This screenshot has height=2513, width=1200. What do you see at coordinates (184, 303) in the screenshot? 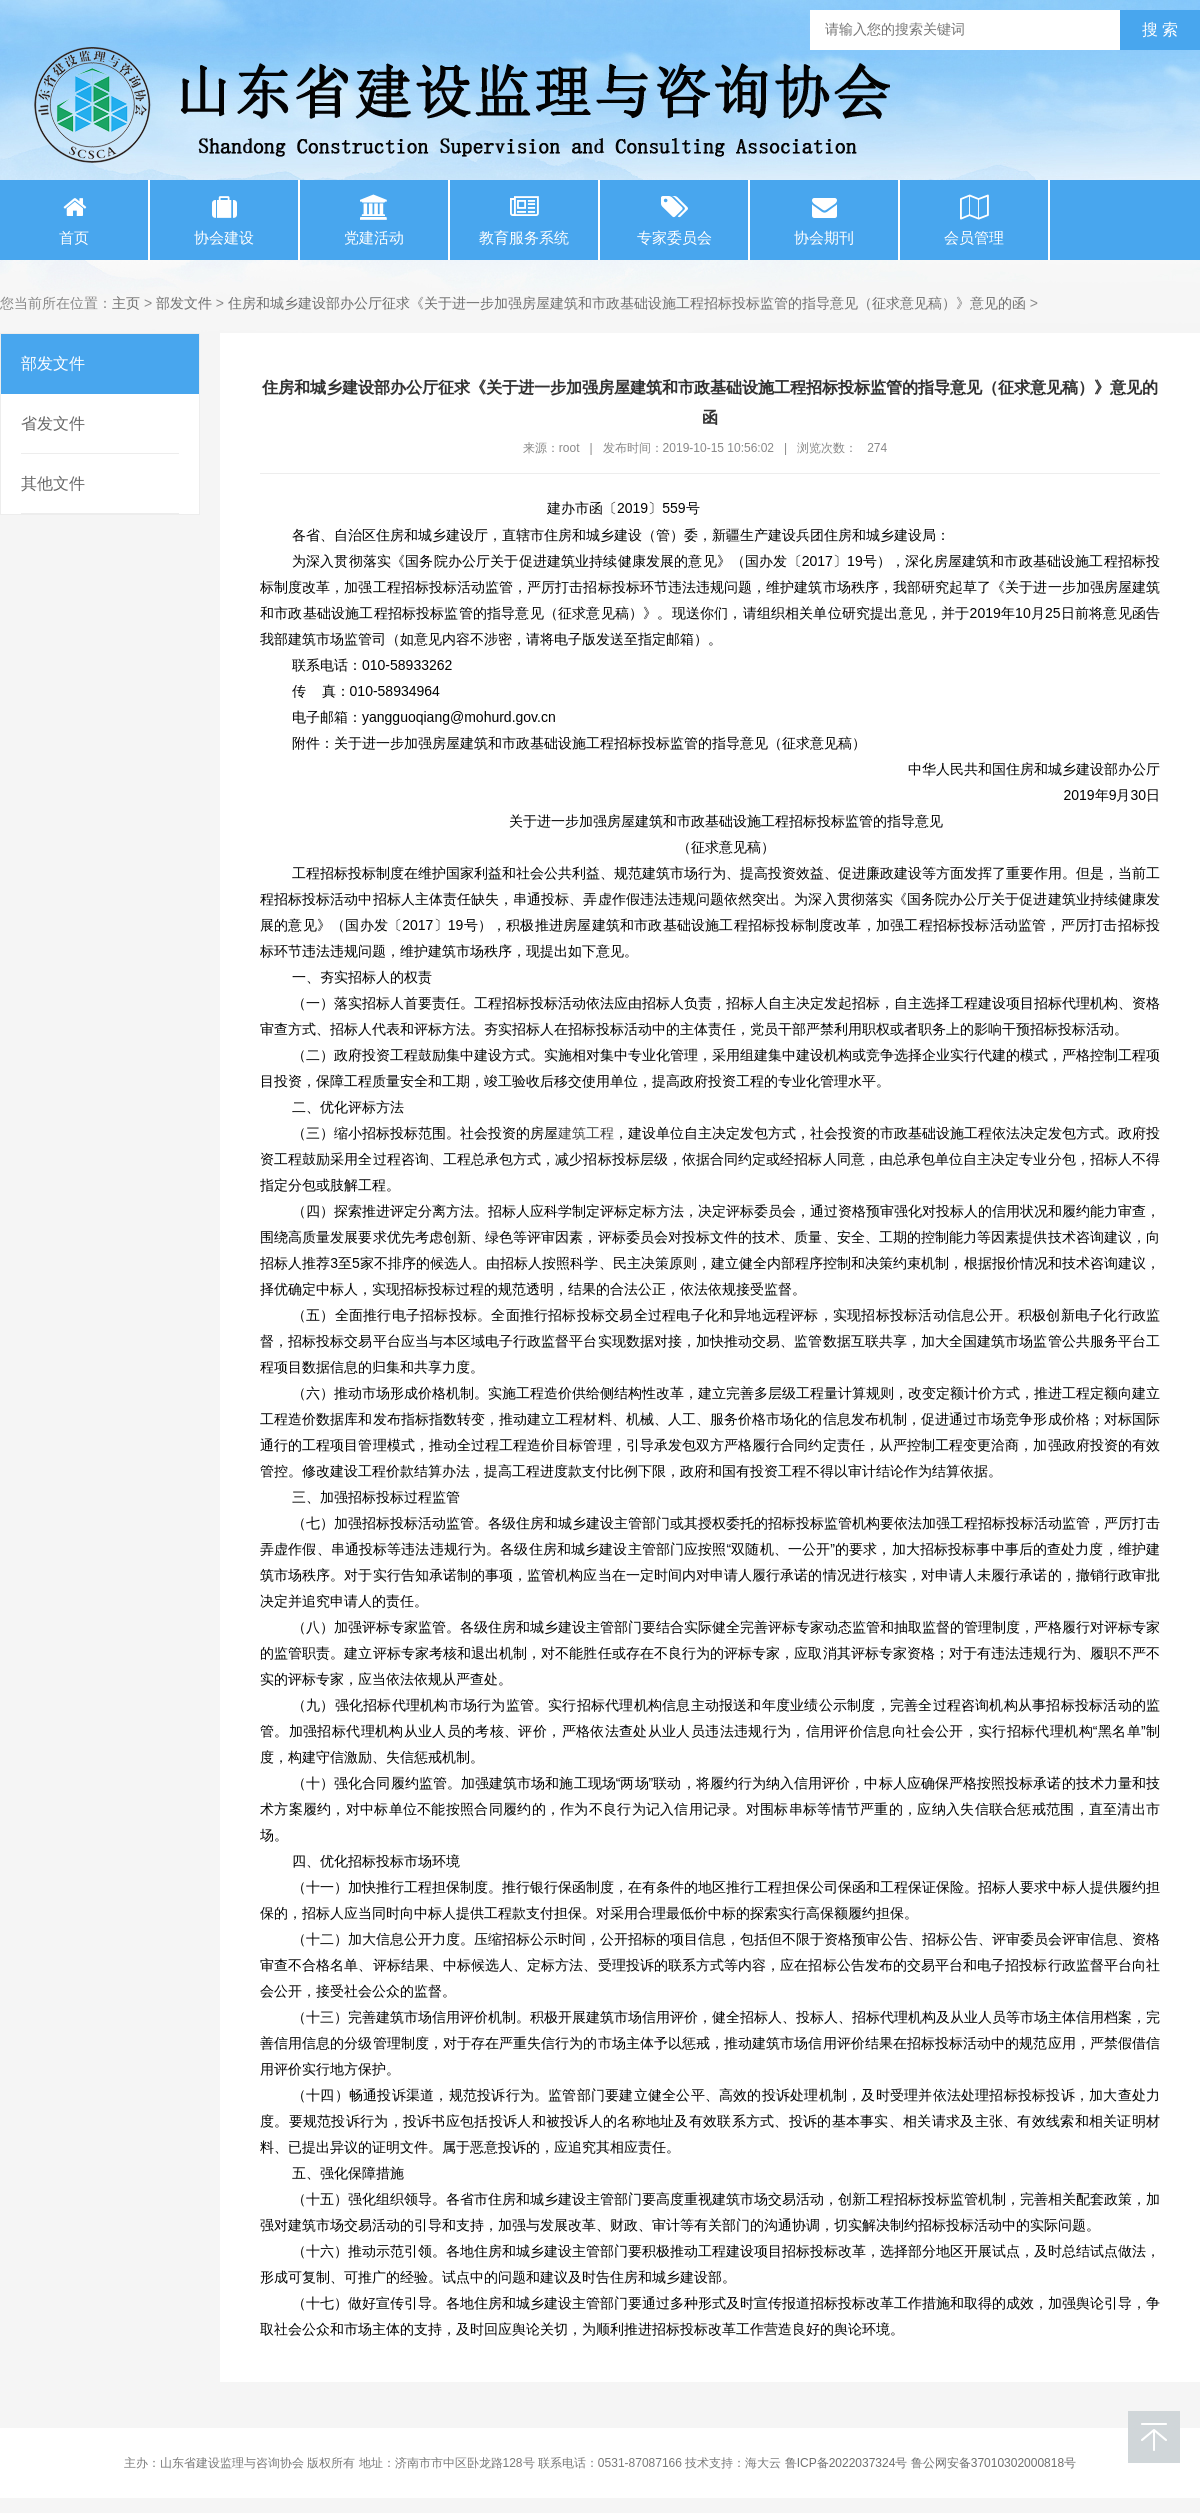
I see `部发文件` at bounding box center [184, 303].